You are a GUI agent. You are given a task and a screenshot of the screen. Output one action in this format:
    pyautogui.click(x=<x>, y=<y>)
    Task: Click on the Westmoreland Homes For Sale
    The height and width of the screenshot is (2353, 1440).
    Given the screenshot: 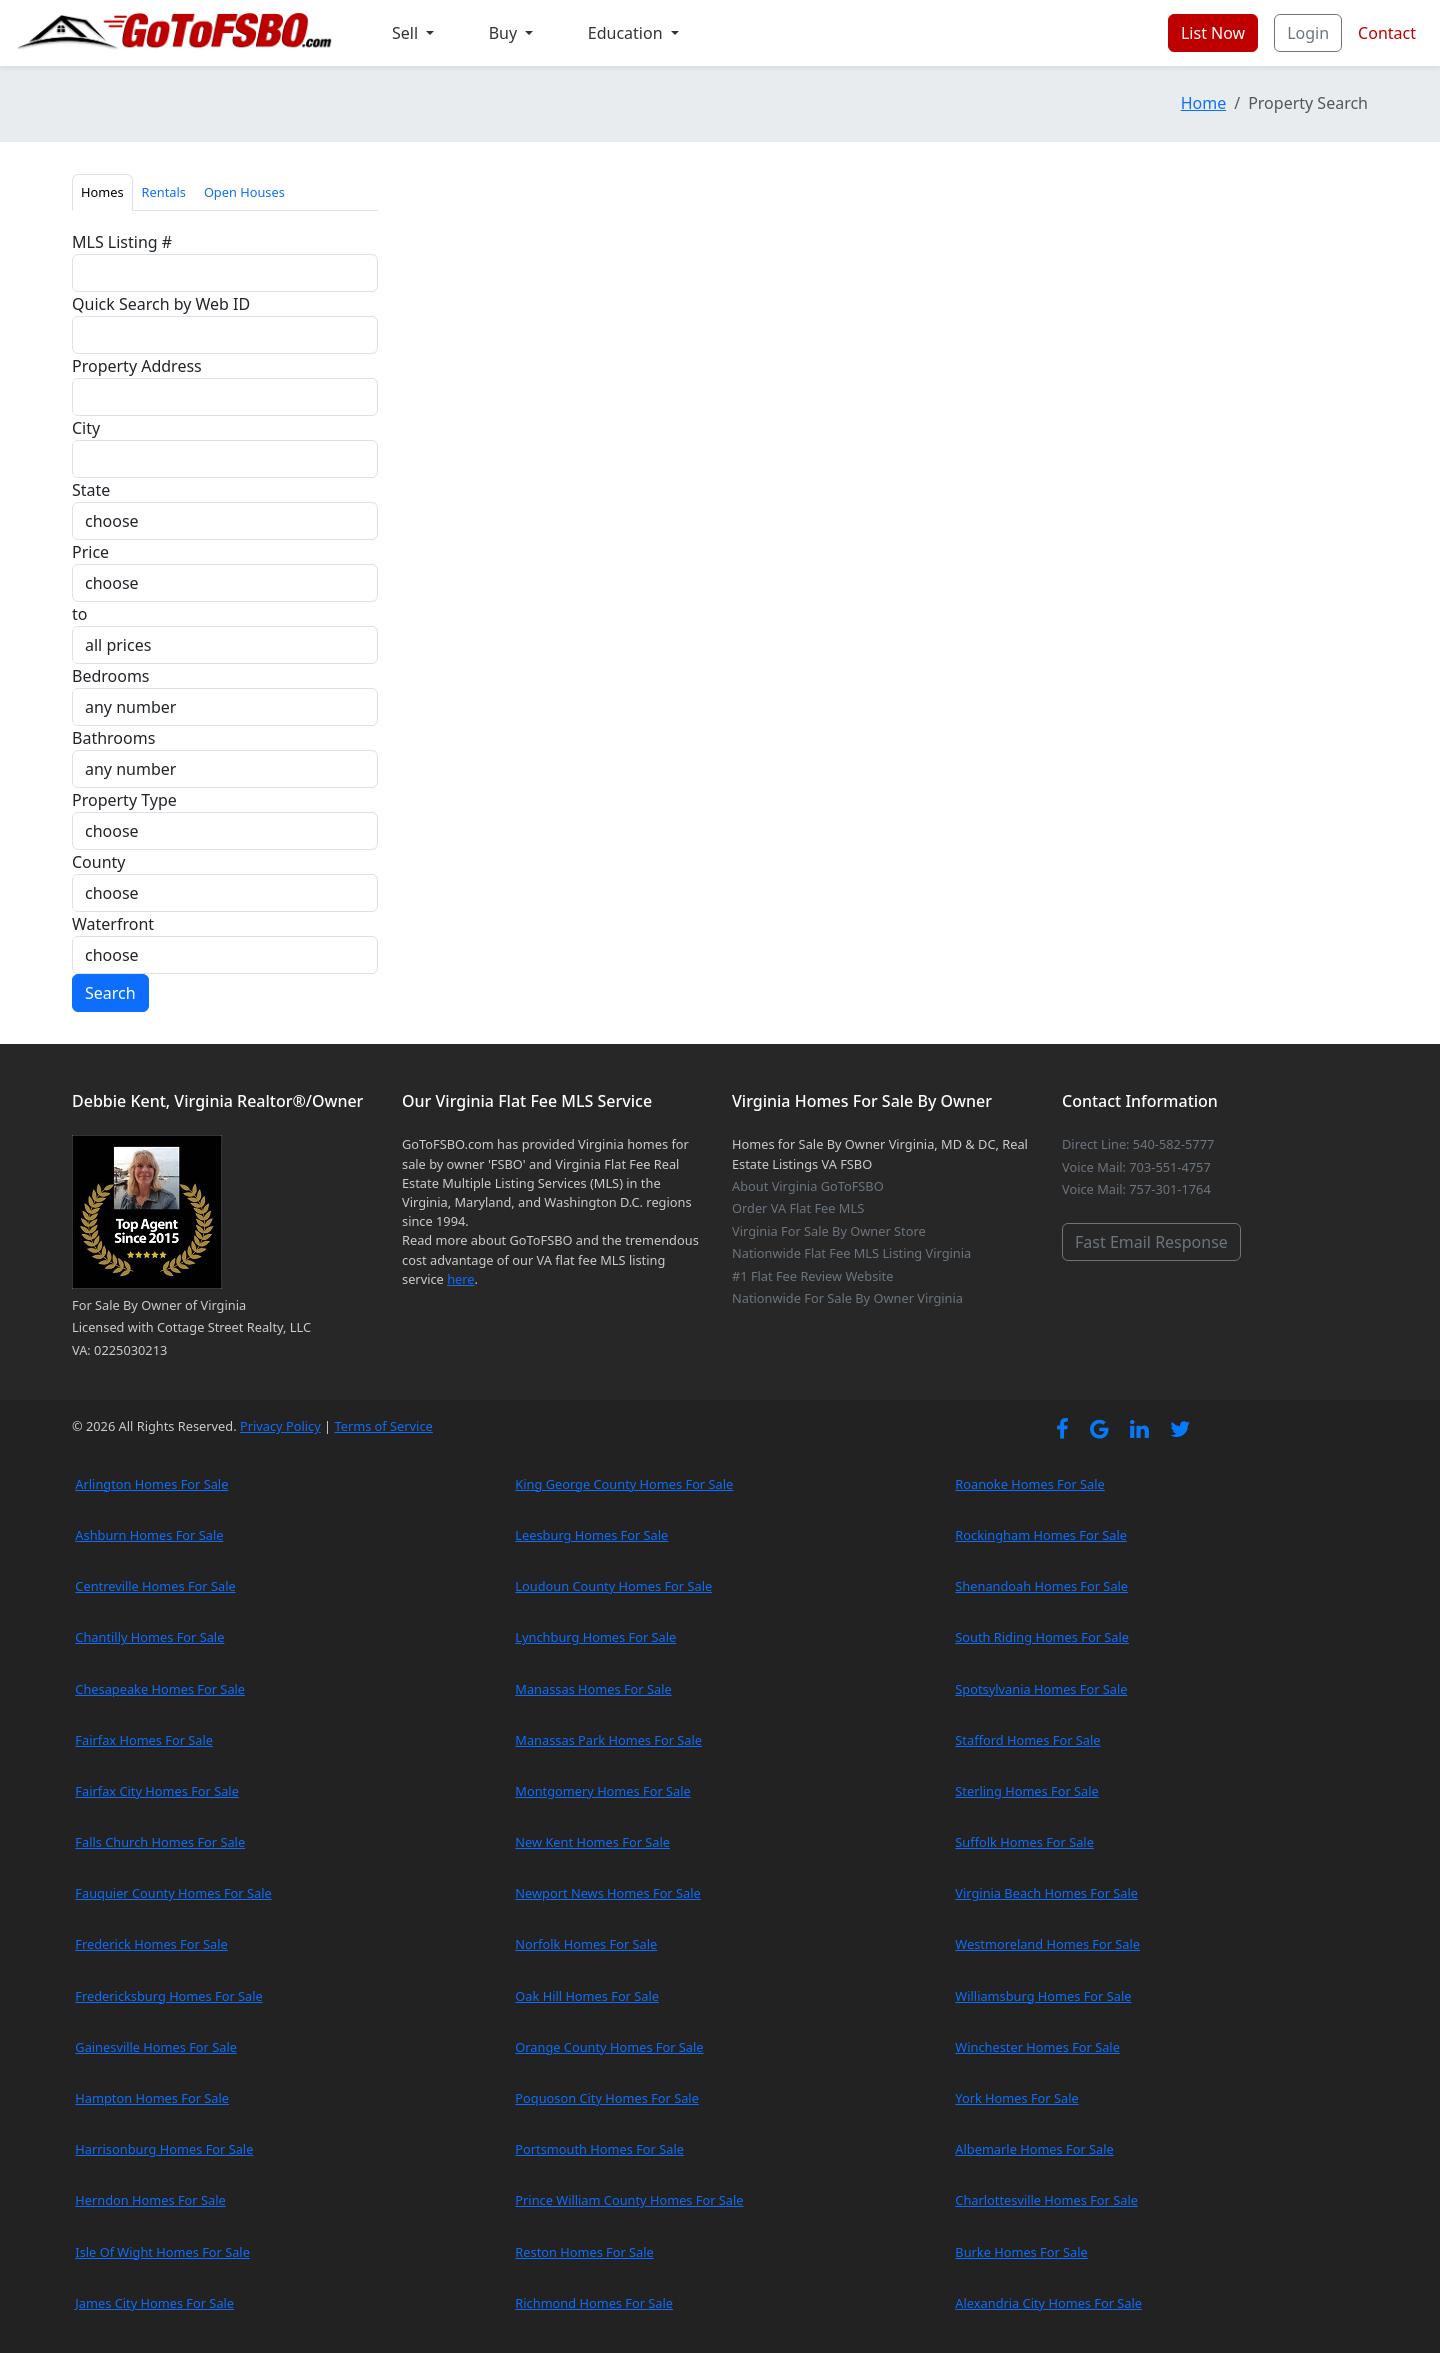 What is the action you would take?
    pyautogui.click(x=1047, y=1944)
    